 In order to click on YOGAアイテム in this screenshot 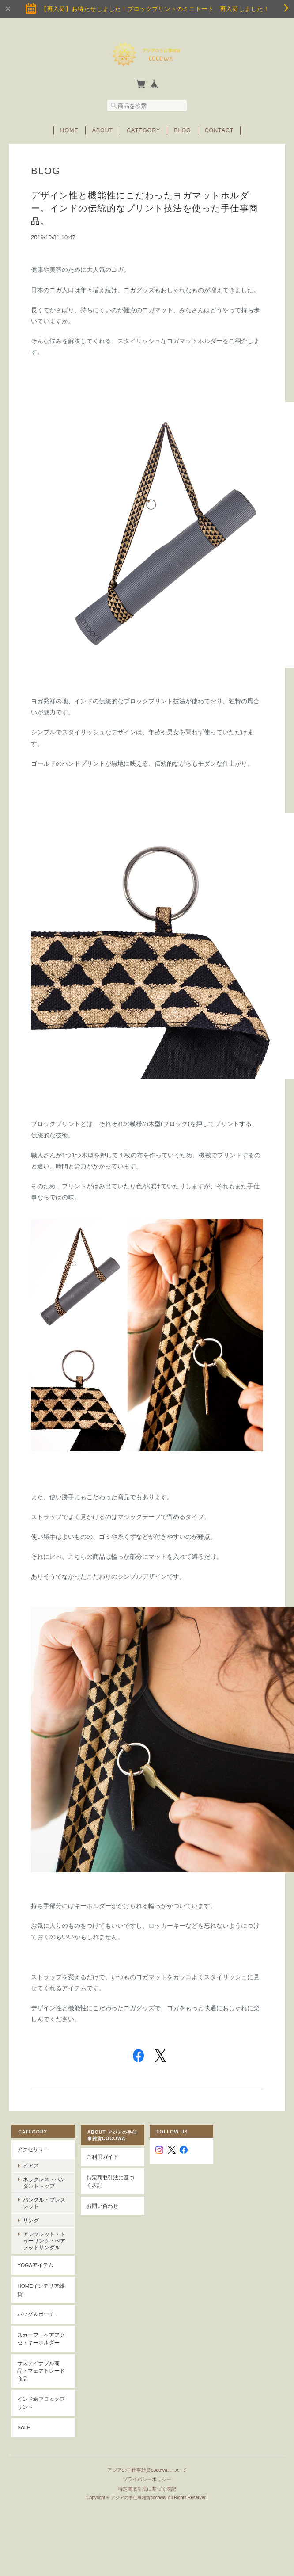, I will do `click(35, 2265)`.